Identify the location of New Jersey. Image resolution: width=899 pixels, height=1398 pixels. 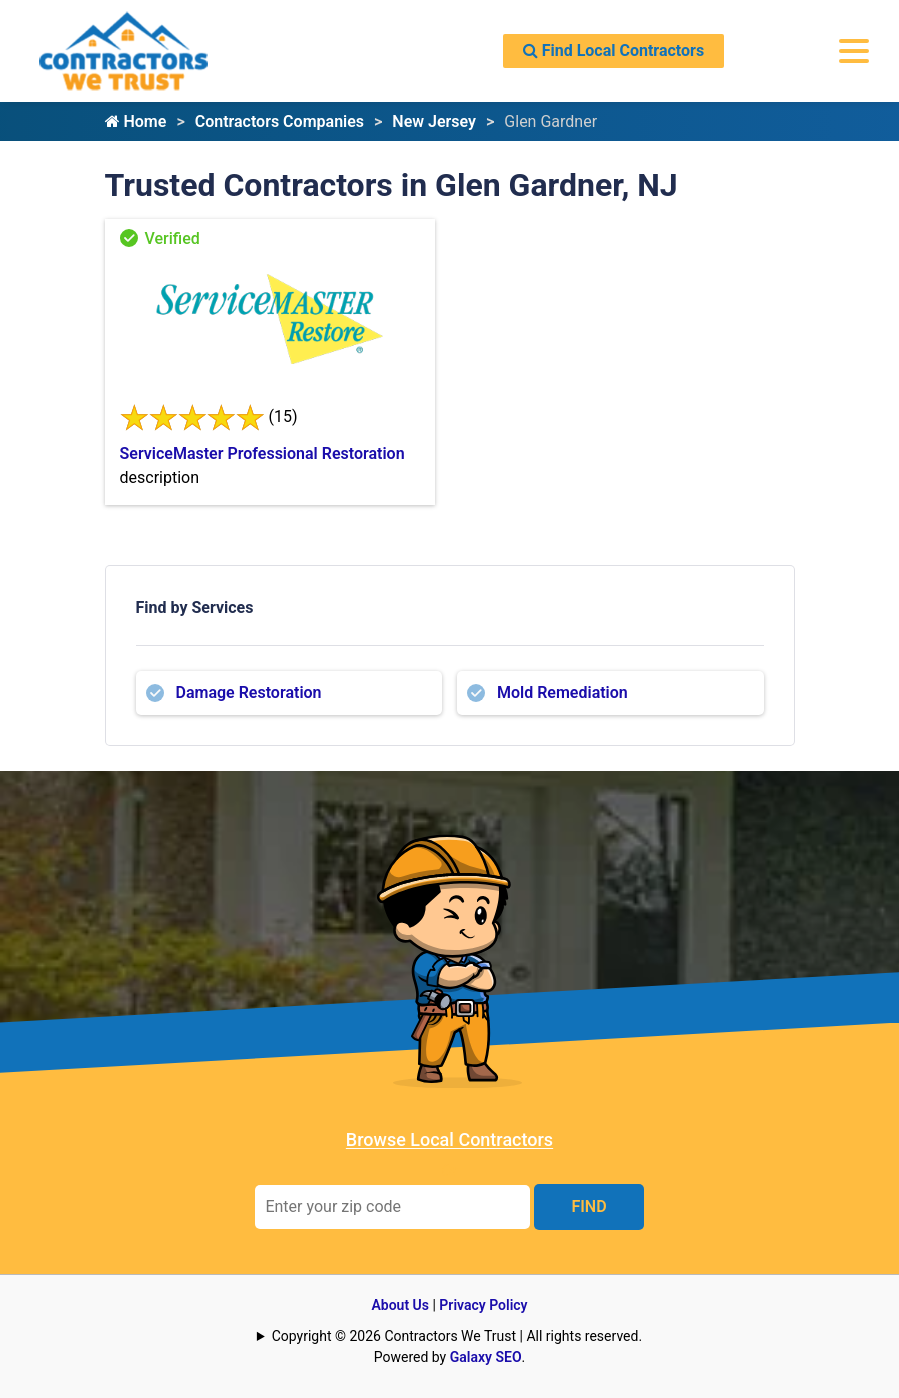
(434, 121).